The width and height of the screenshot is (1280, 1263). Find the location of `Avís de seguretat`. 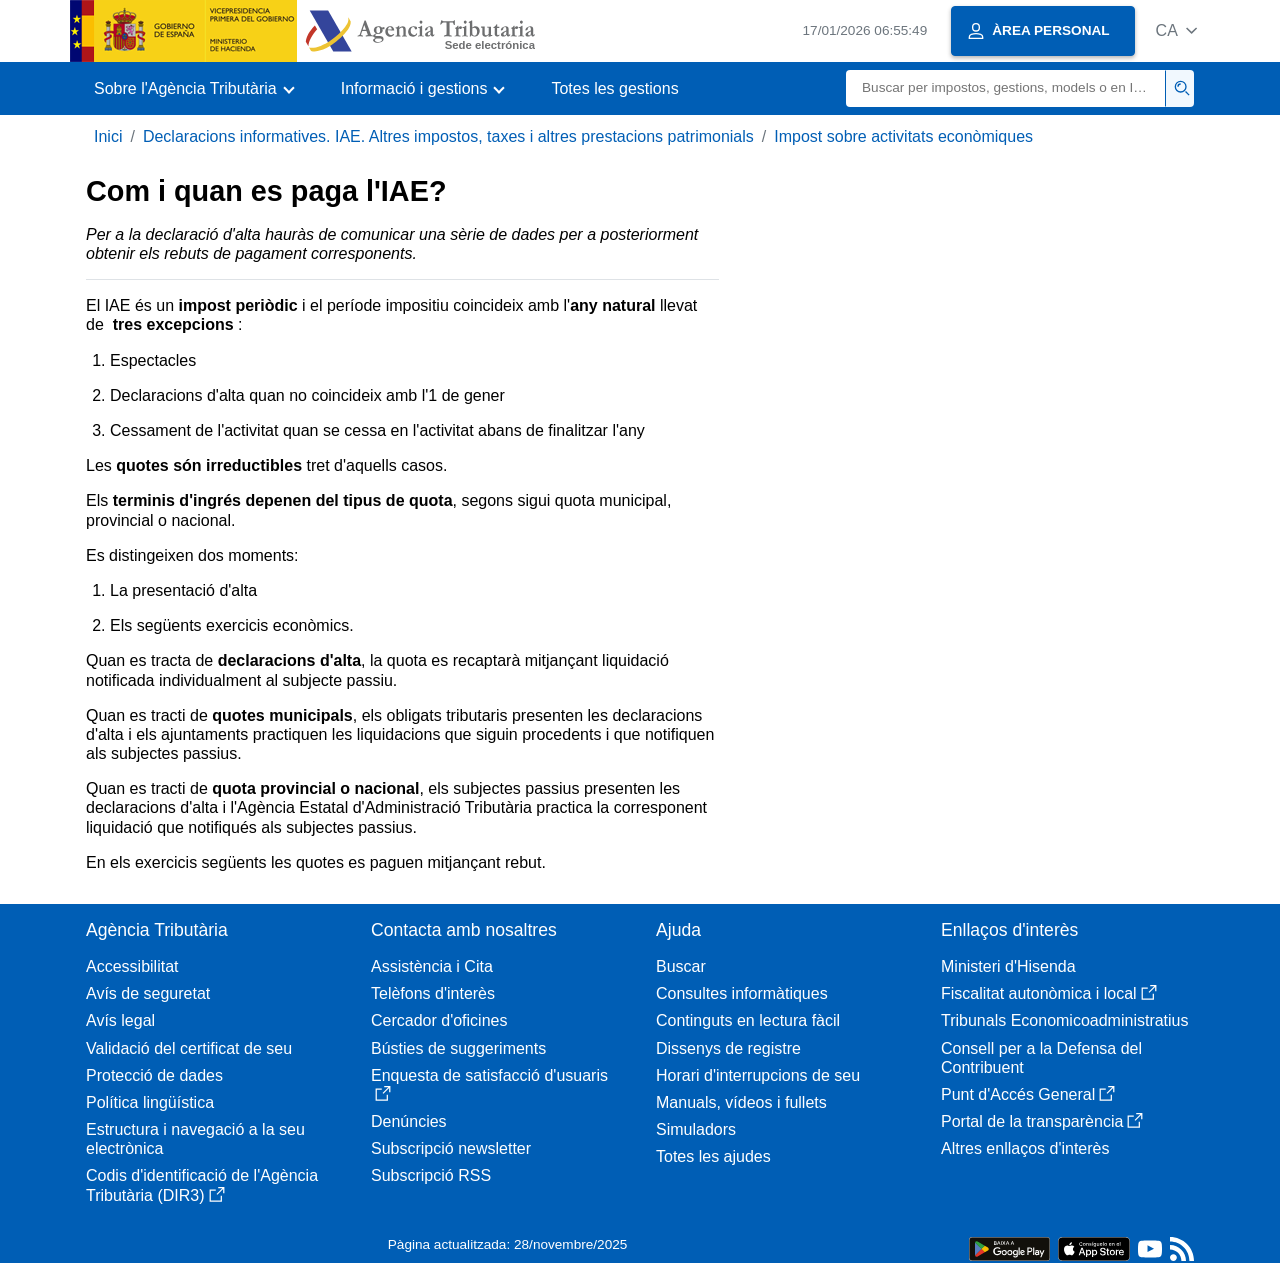

Avís de seguretat is located at coordinates (148, 993).